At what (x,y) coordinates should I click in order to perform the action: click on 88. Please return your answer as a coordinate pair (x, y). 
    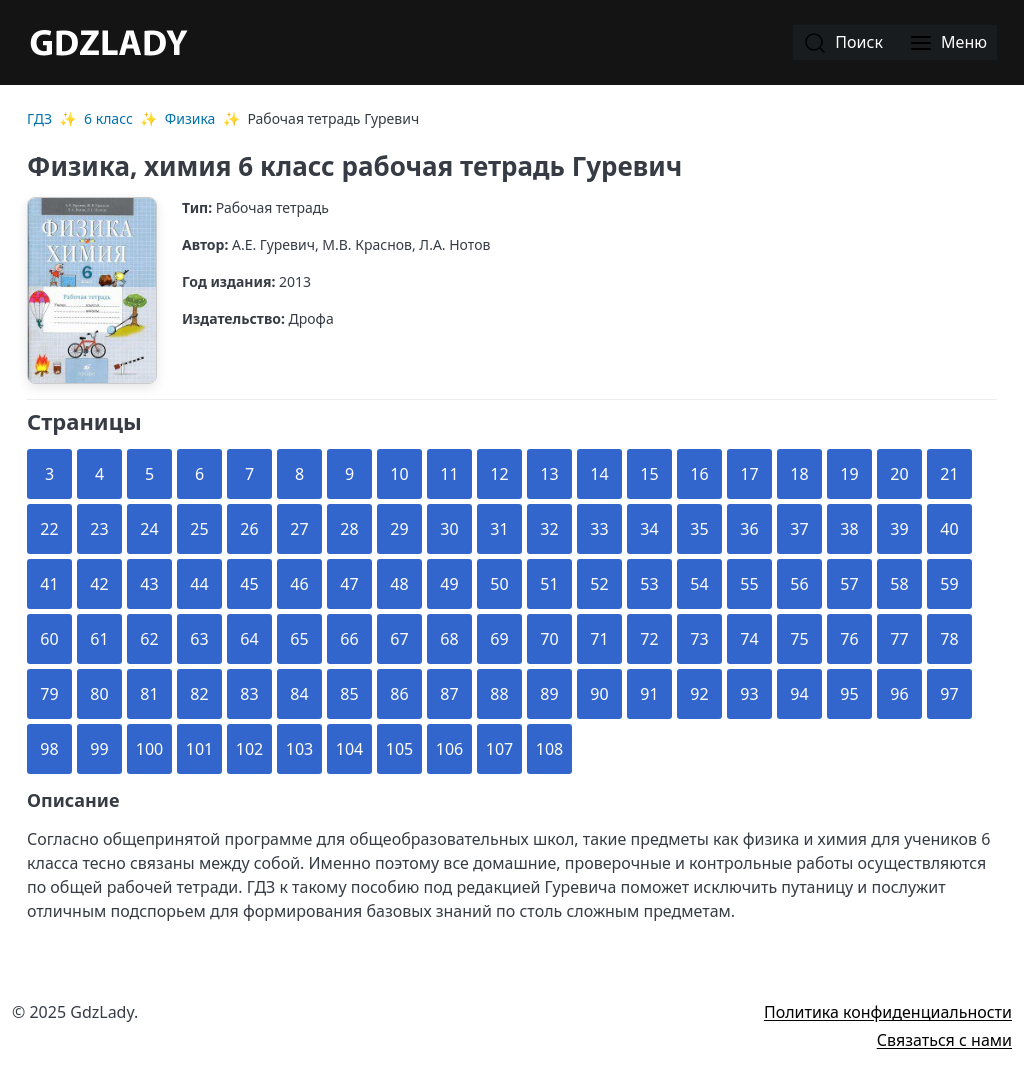
    Looking at the image, I should click on (499, 694).